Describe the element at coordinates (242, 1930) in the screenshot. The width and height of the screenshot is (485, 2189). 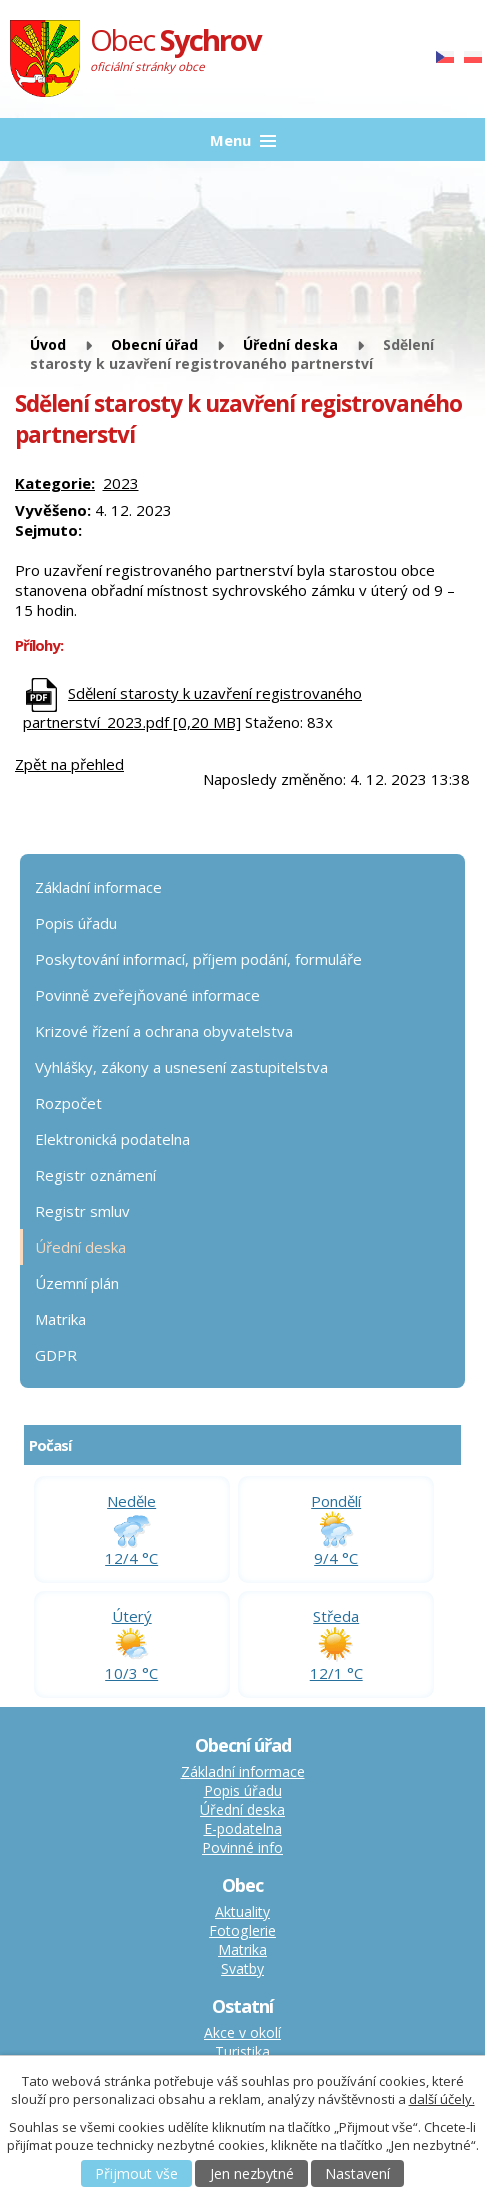
I see `Fotoglerie` at that location.